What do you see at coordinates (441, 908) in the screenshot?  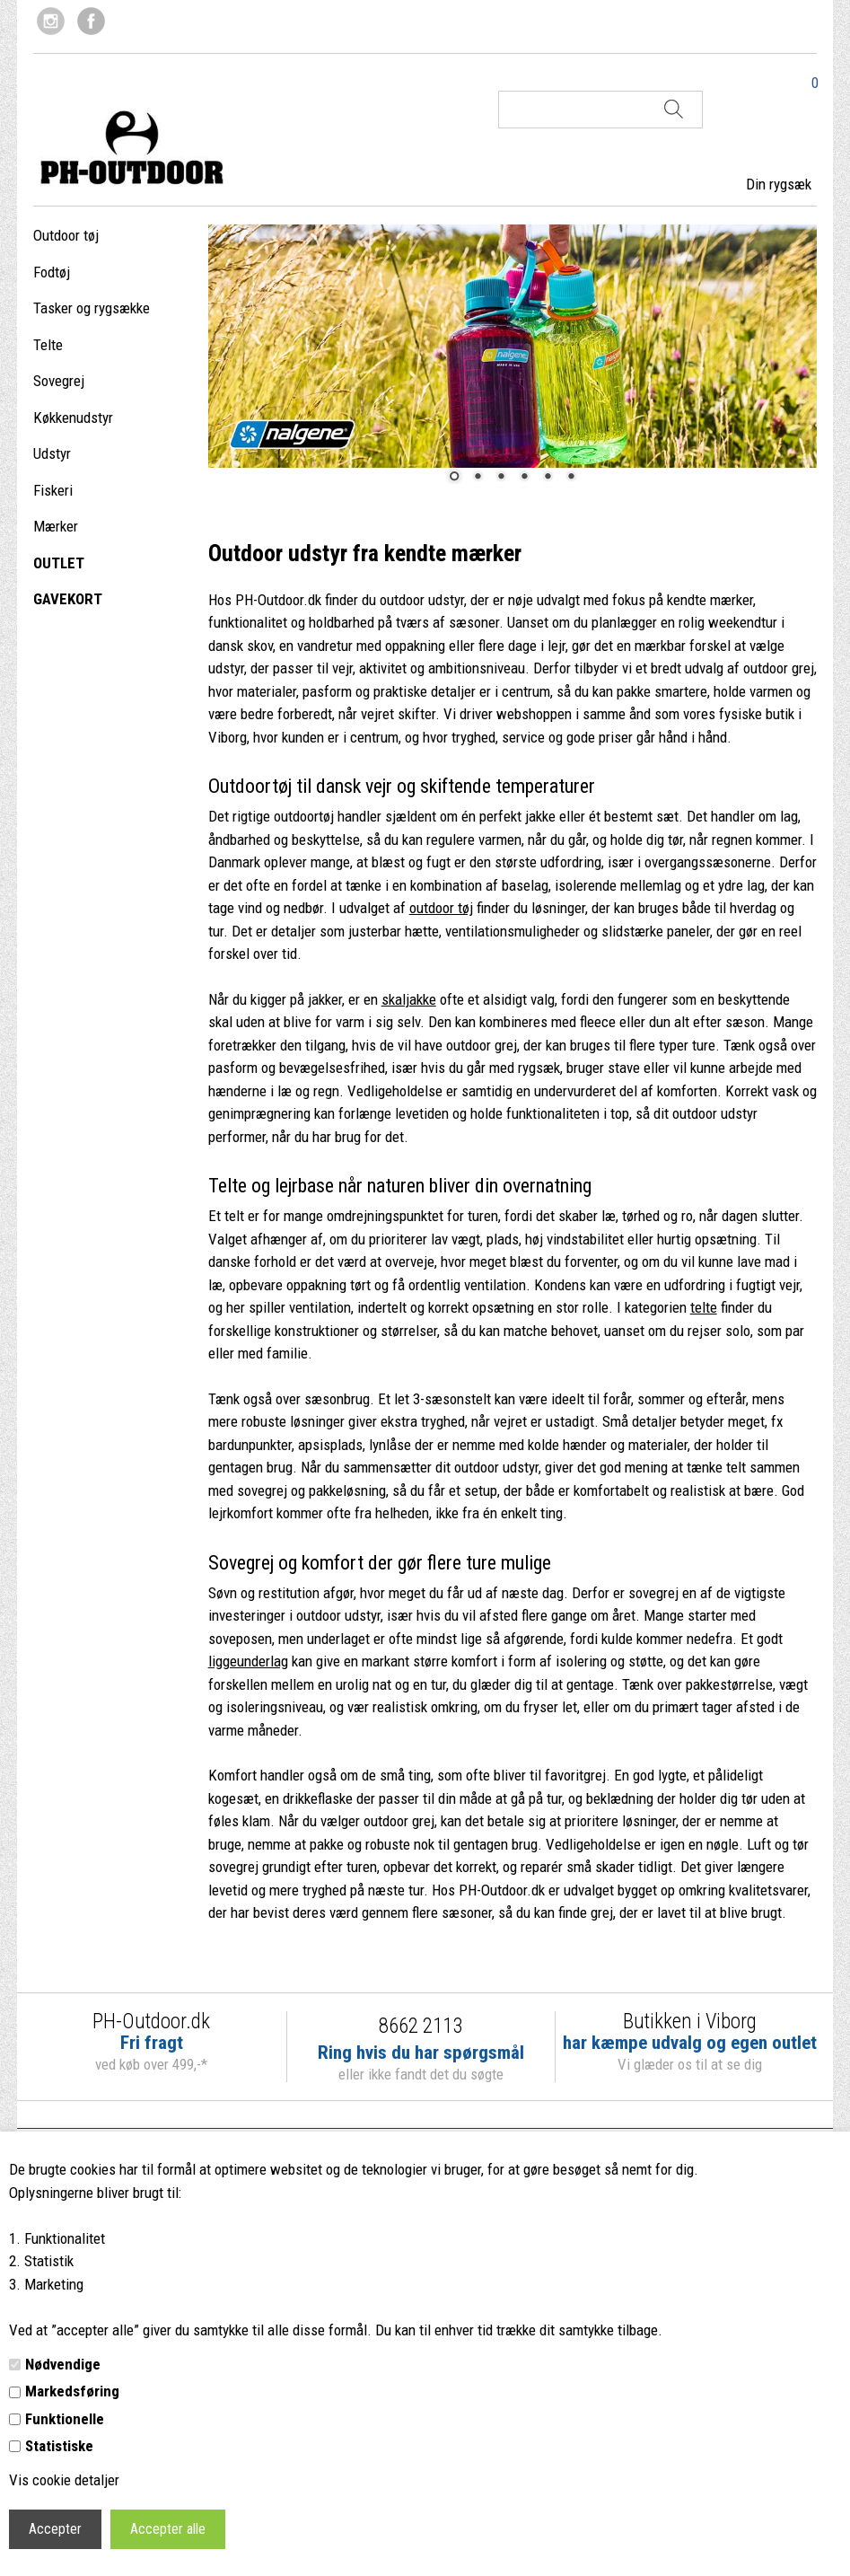 I see `outdoor tøj` at bounding box center [441, 908].